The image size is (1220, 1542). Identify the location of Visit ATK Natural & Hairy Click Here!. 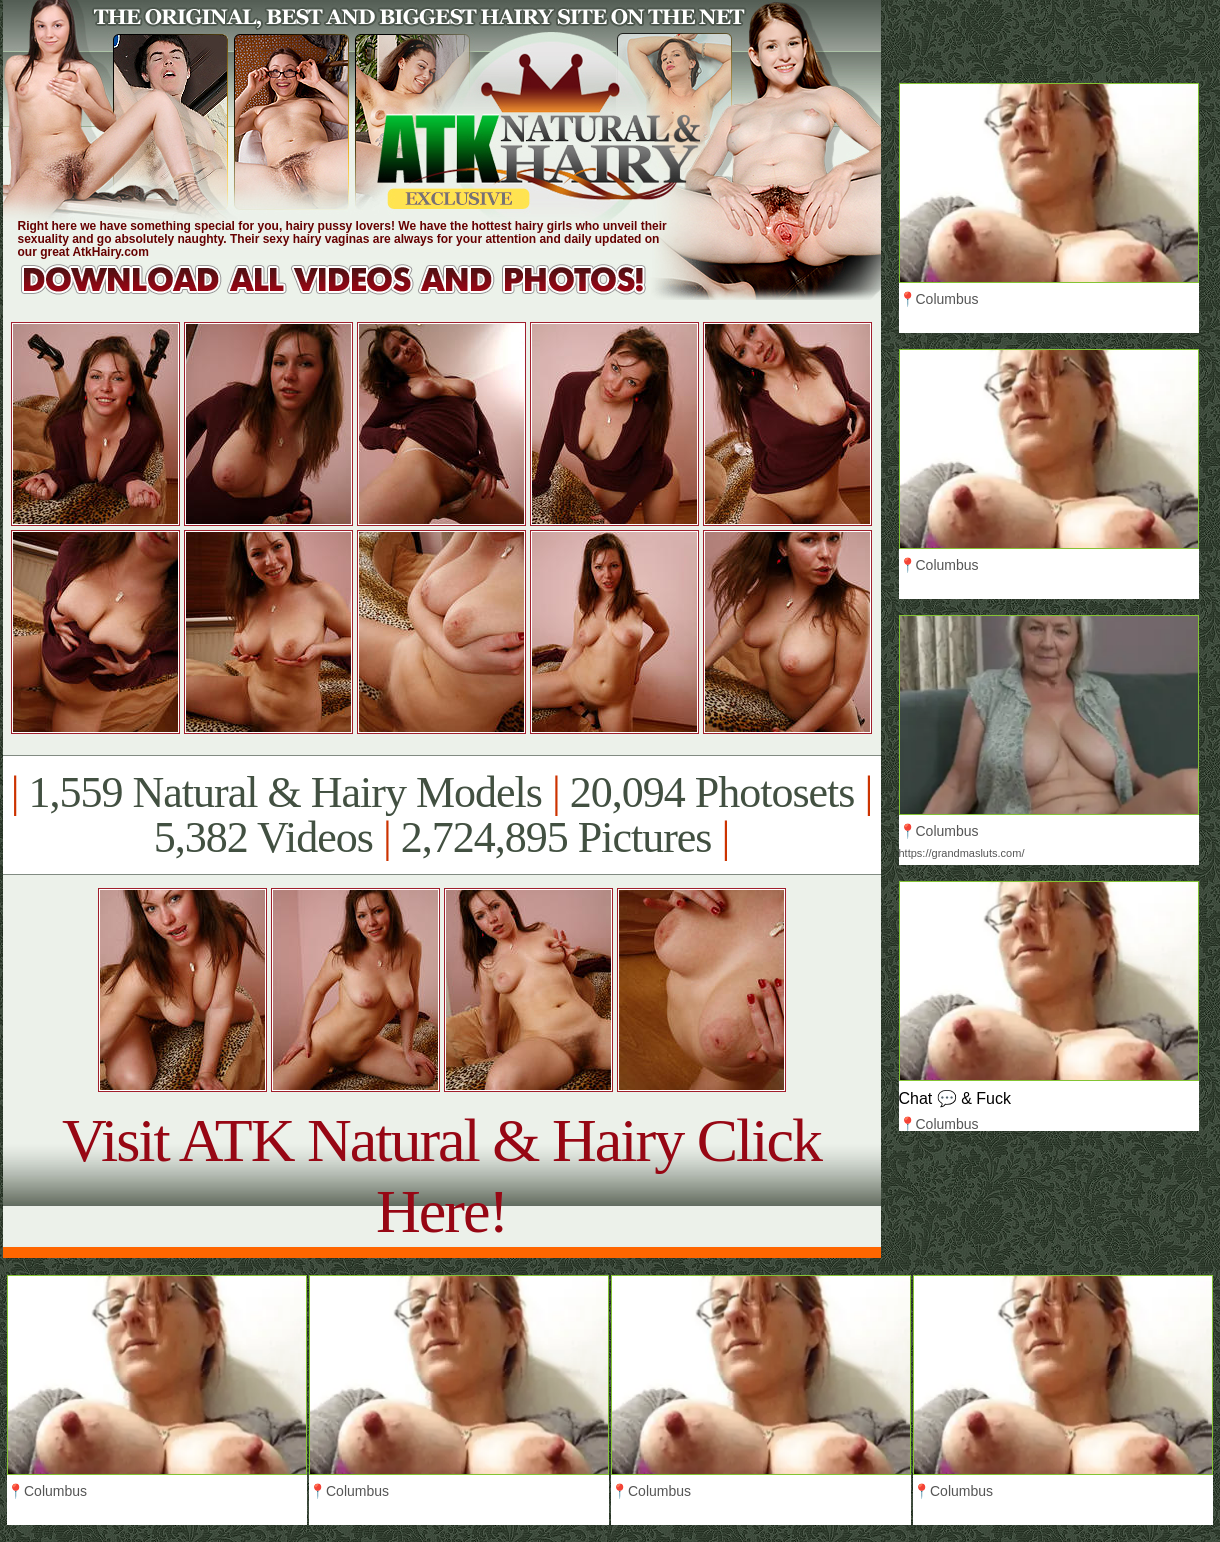
(441, 1175).